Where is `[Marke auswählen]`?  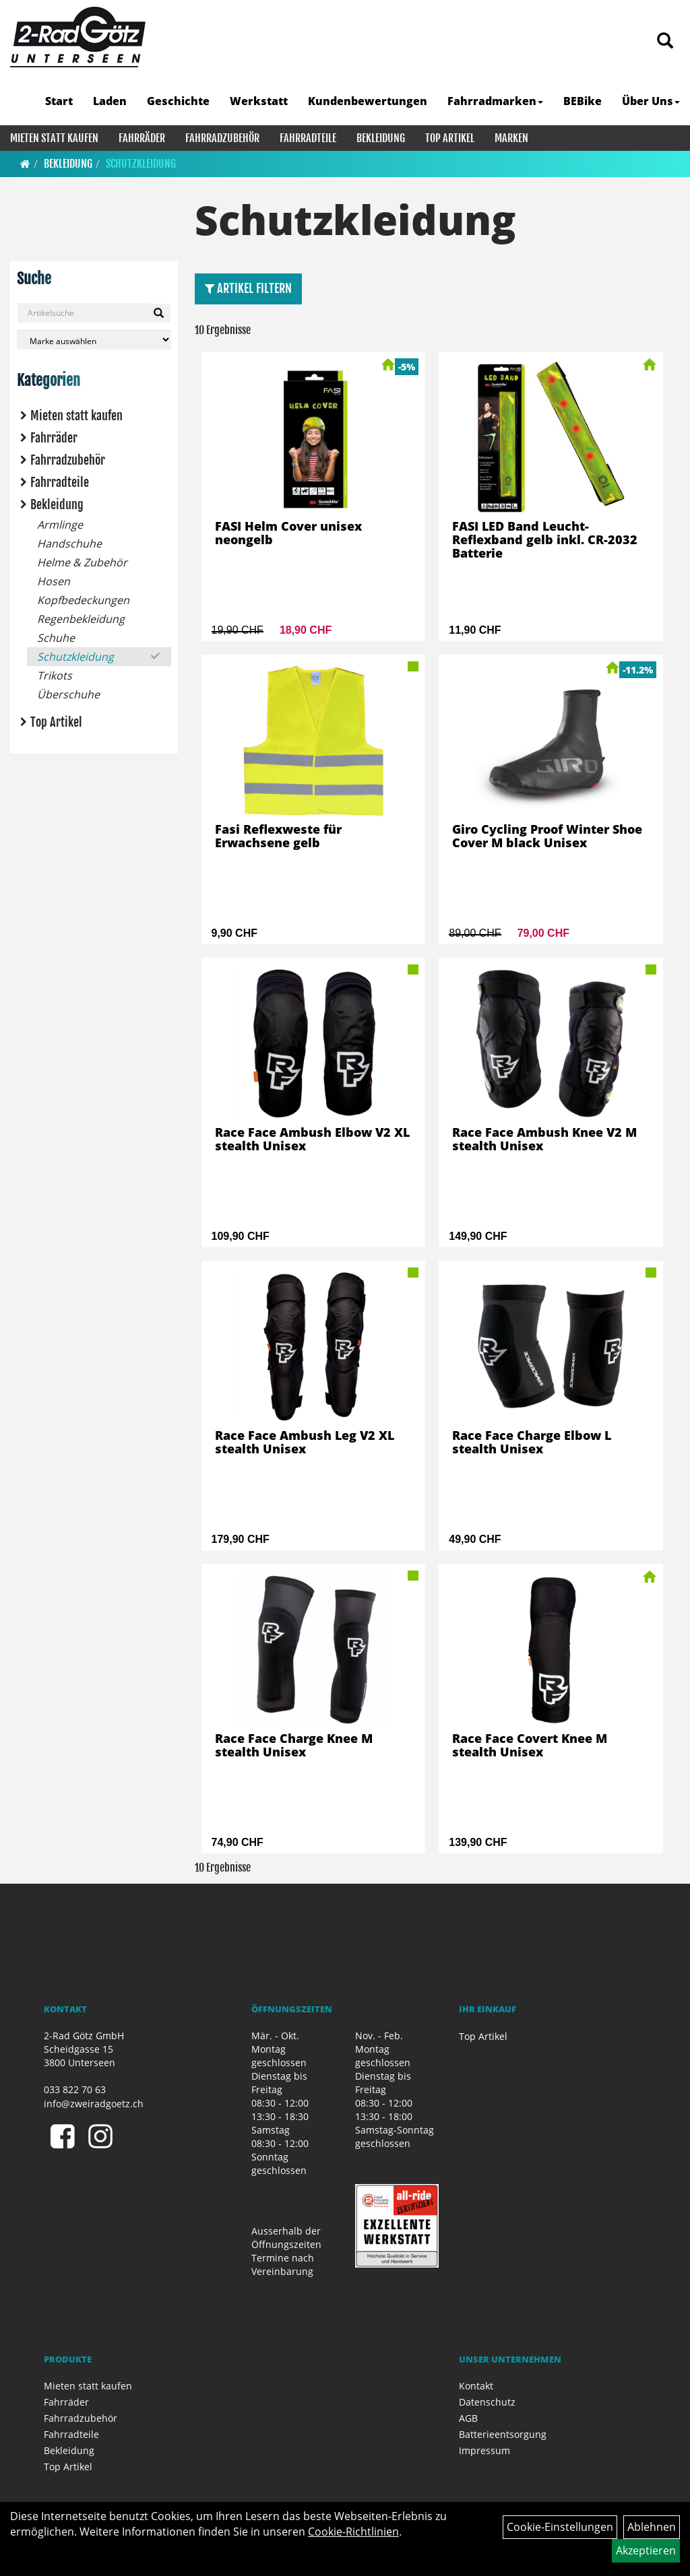
[Marke auswählen] is located at coordinates (94, 340).